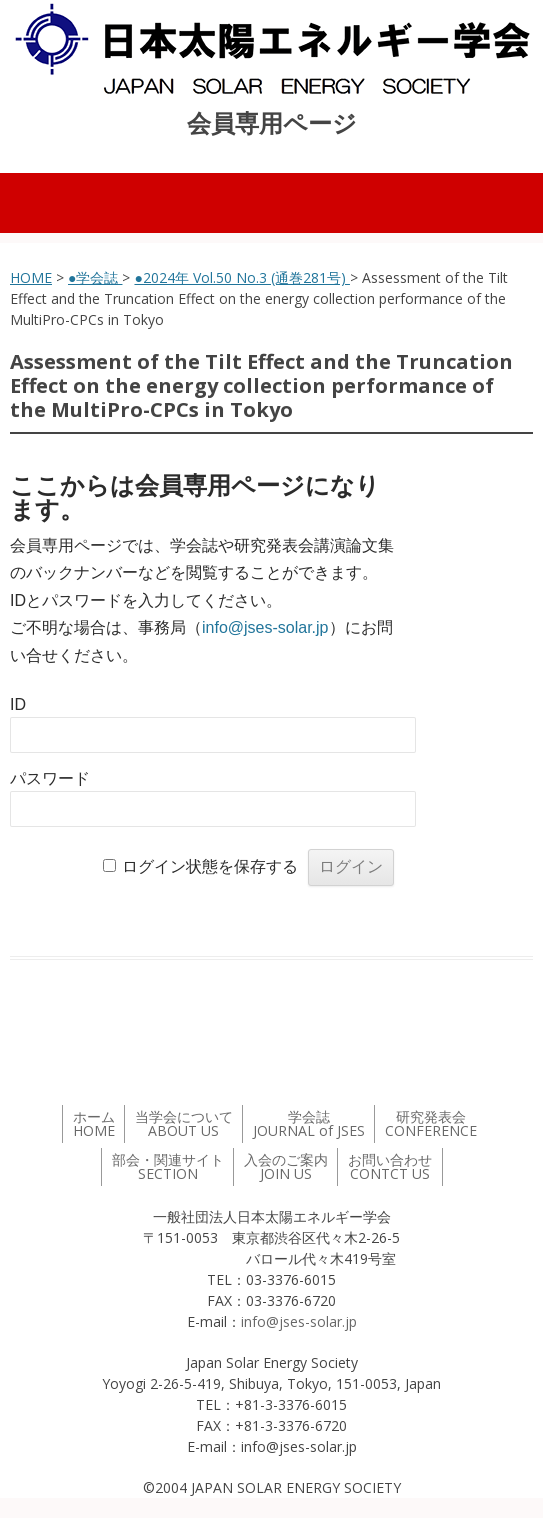 The image size is (543, 1518). What do you see at coordinates (210, 866) in the screenshot?
I see `ログイン状態を保存する` at bounding box center [210, 866].